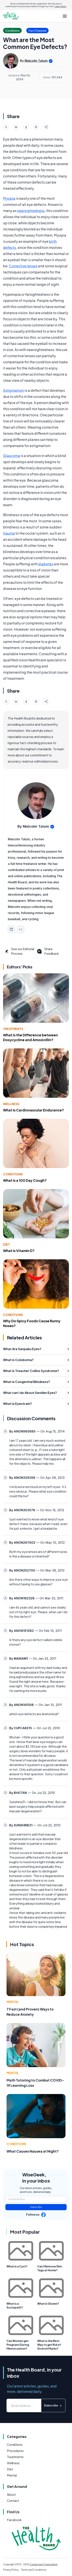 Image resolution: width=72 pixels, height=2576 pixels. What do you see at coordinates (30, 1037) in the screenshot?
I see `What Is the Difference between Doxycycline and Amoxicillin?` at bounding box center [30, 1037].